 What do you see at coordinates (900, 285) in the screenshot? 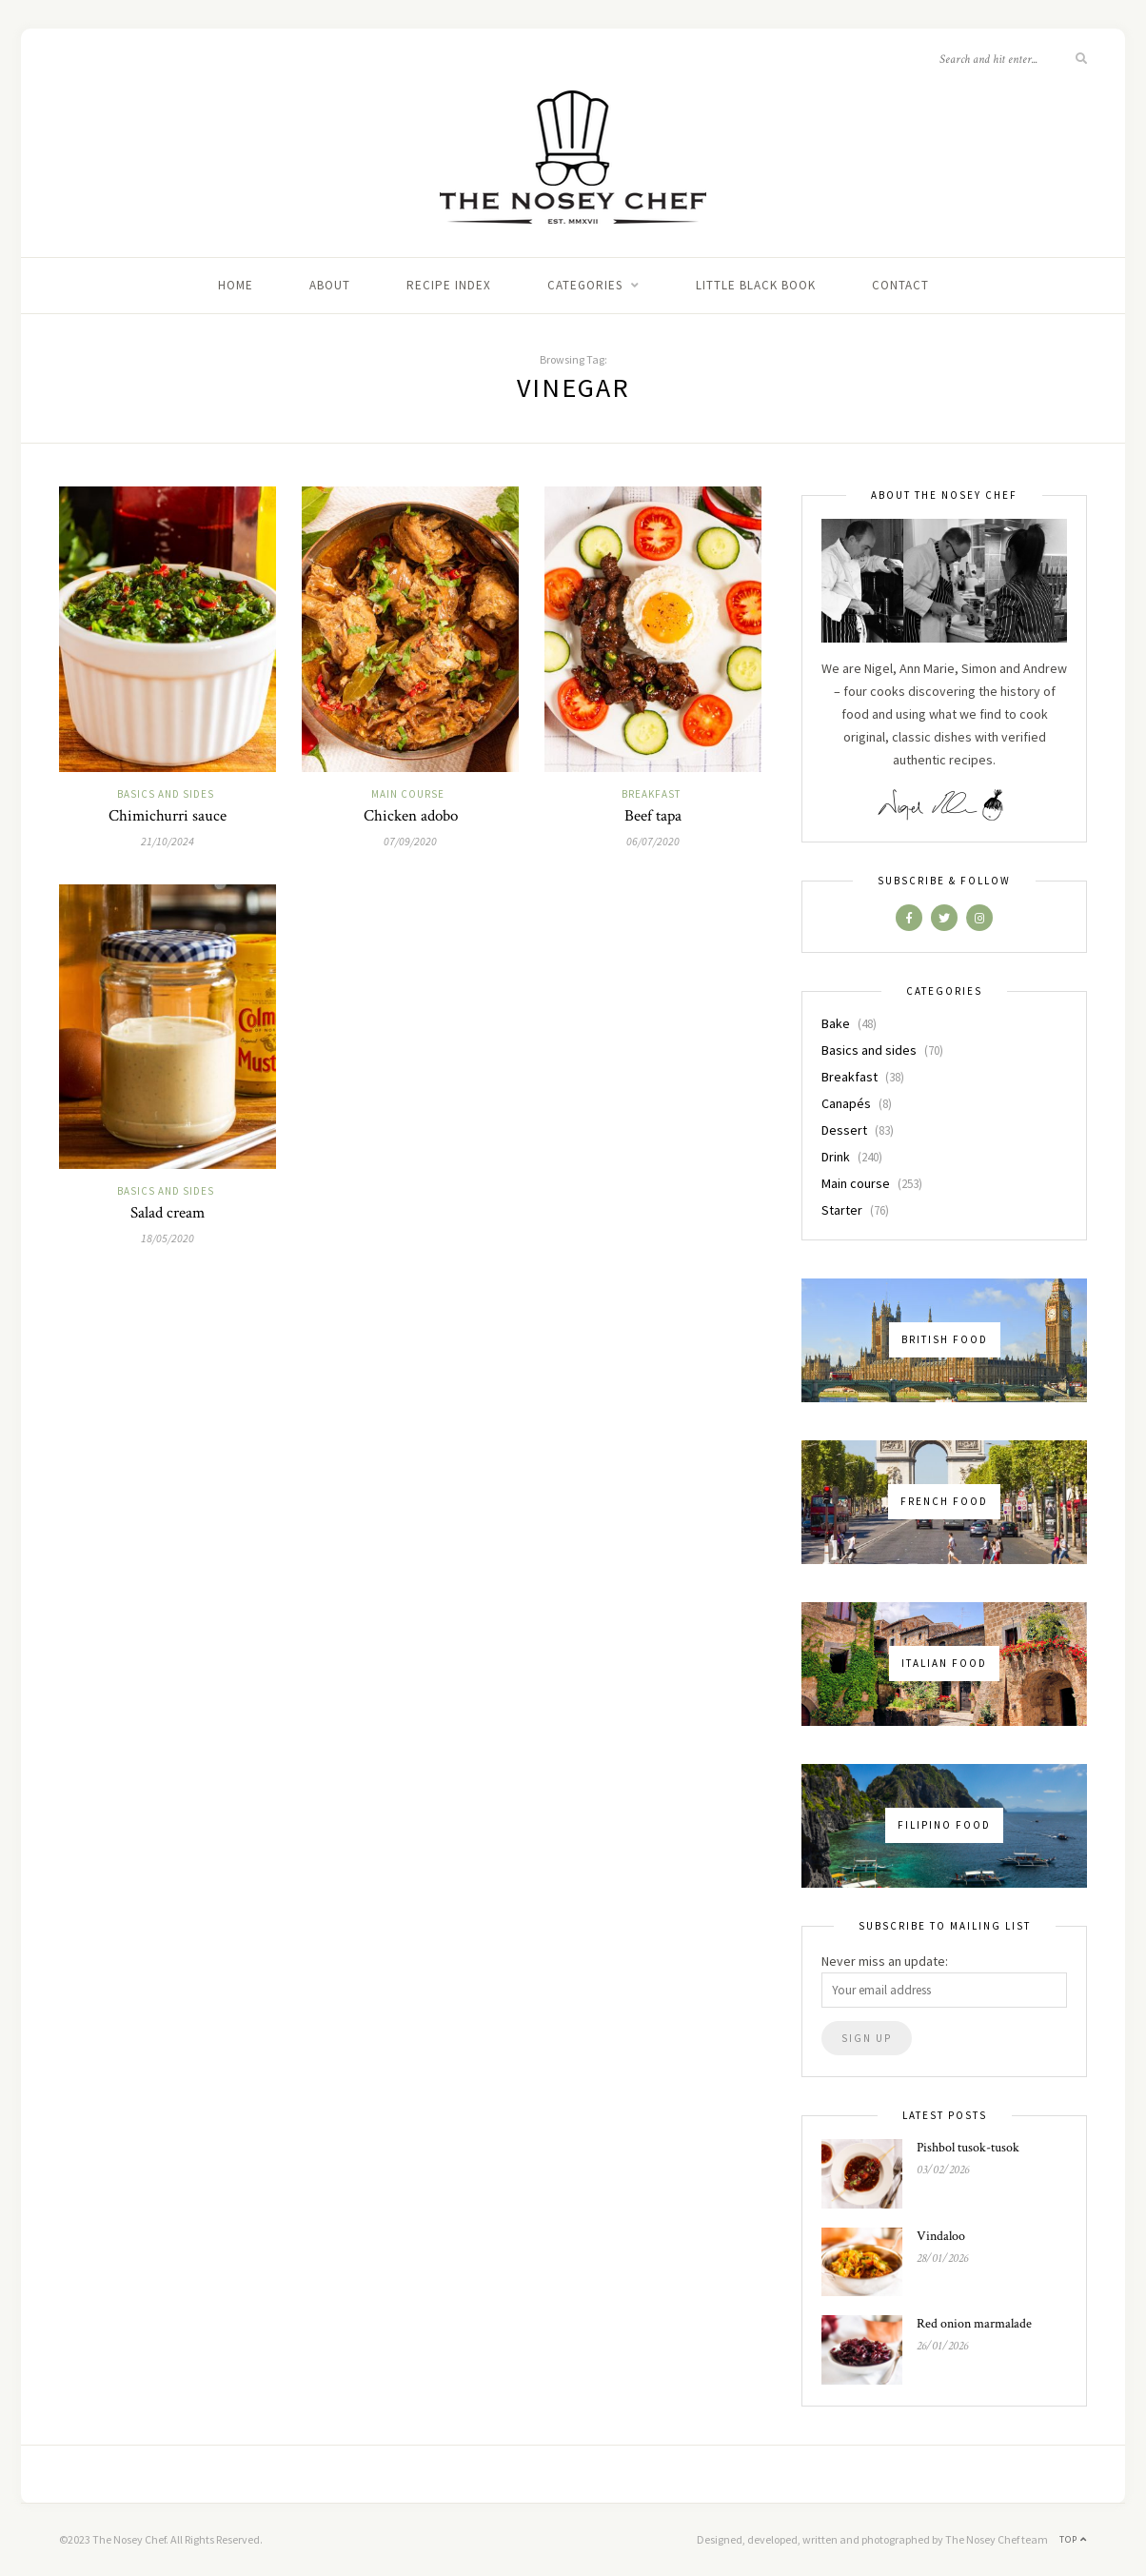
I see `Contact` at bounding box center [900, 285].